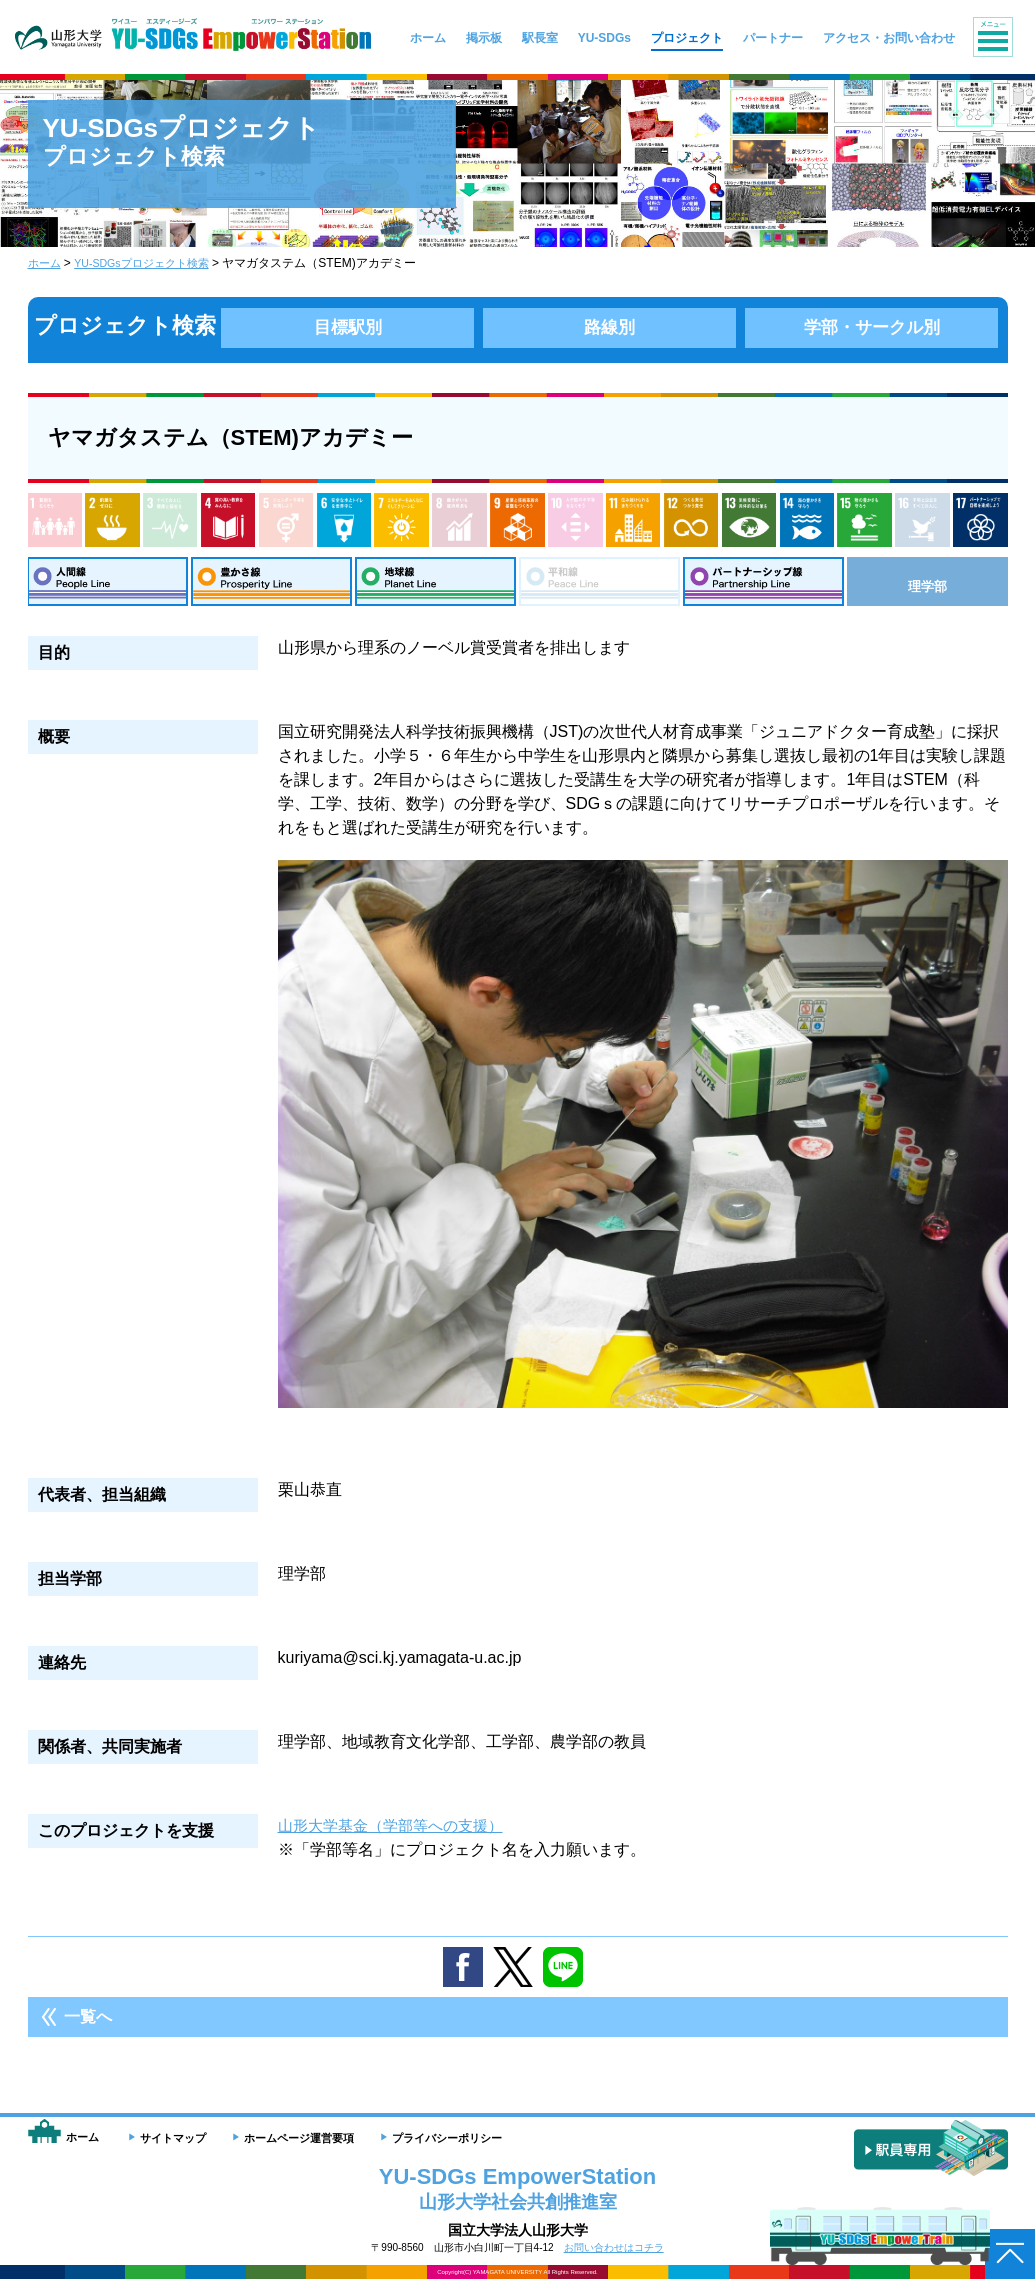 The image size is (1035, 2279). Describe the element at coordinates (1010, 2254) in the screenshot. I see `ページトップへ` at that location.